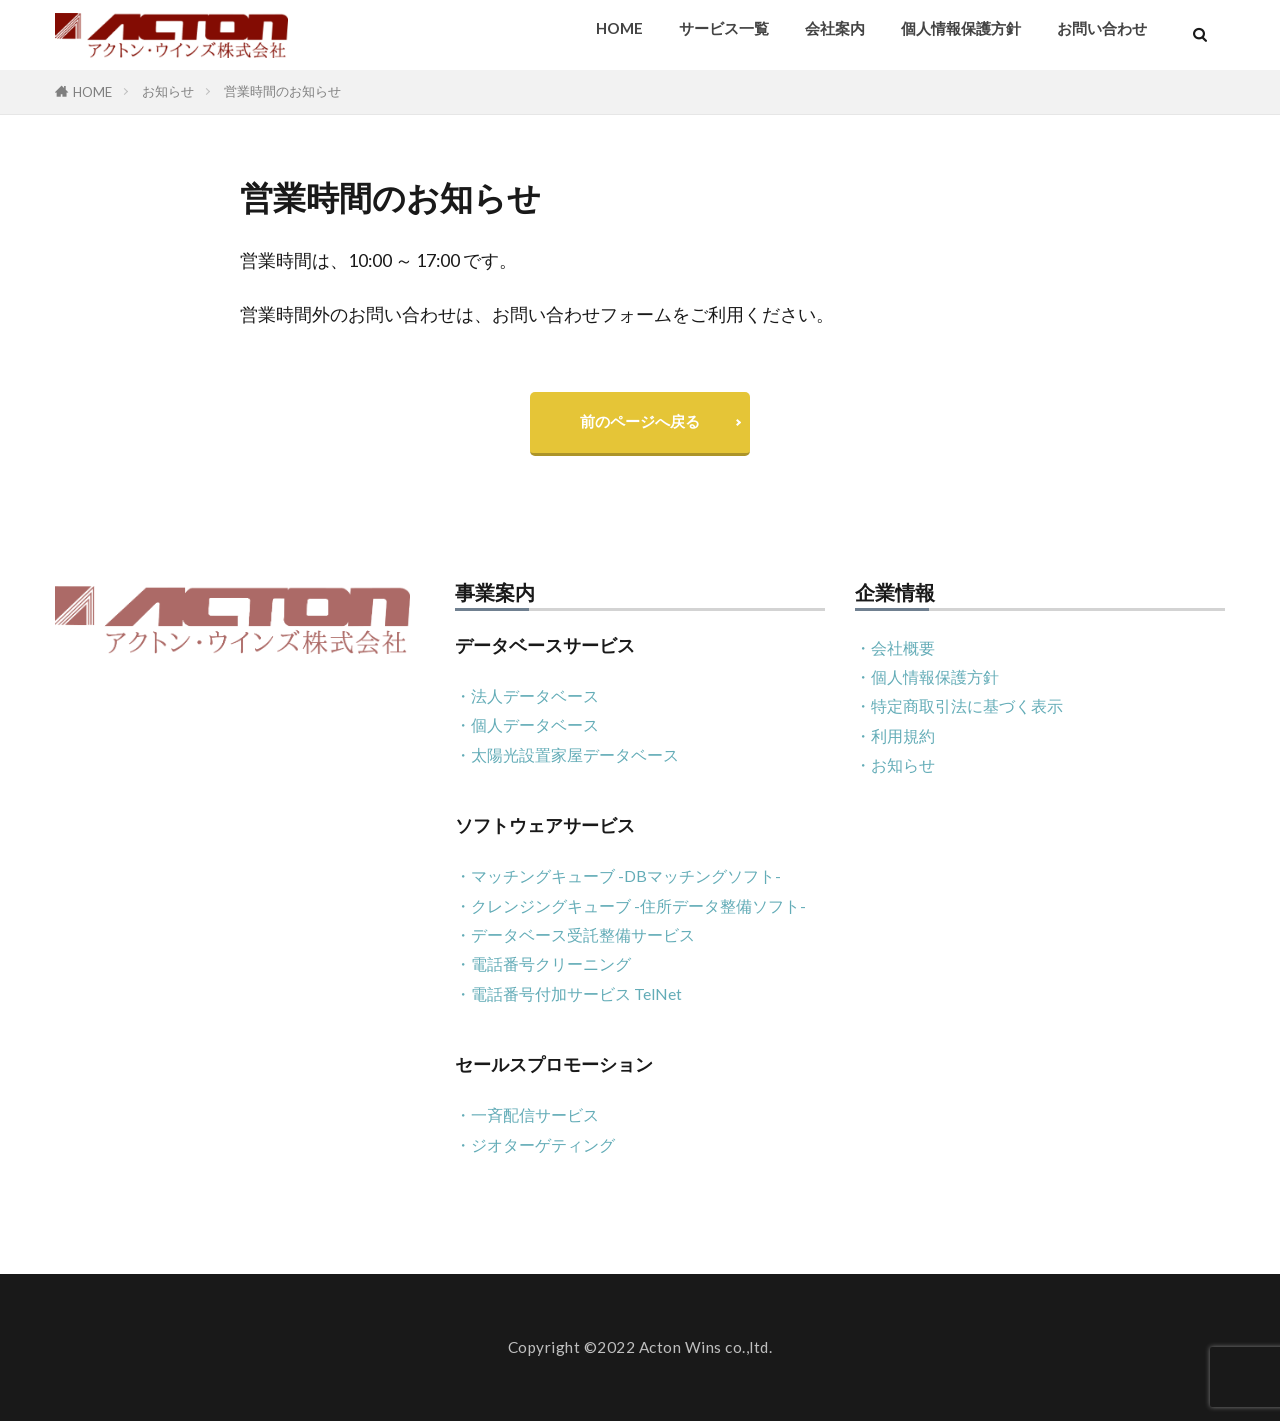 Image resolution: width=1280 pixels, height=1421 pixels. What do you see at coordinates (927, 676) in the screenshot?
I see `・個人情報保護方針` at bounding box center [927, 676].